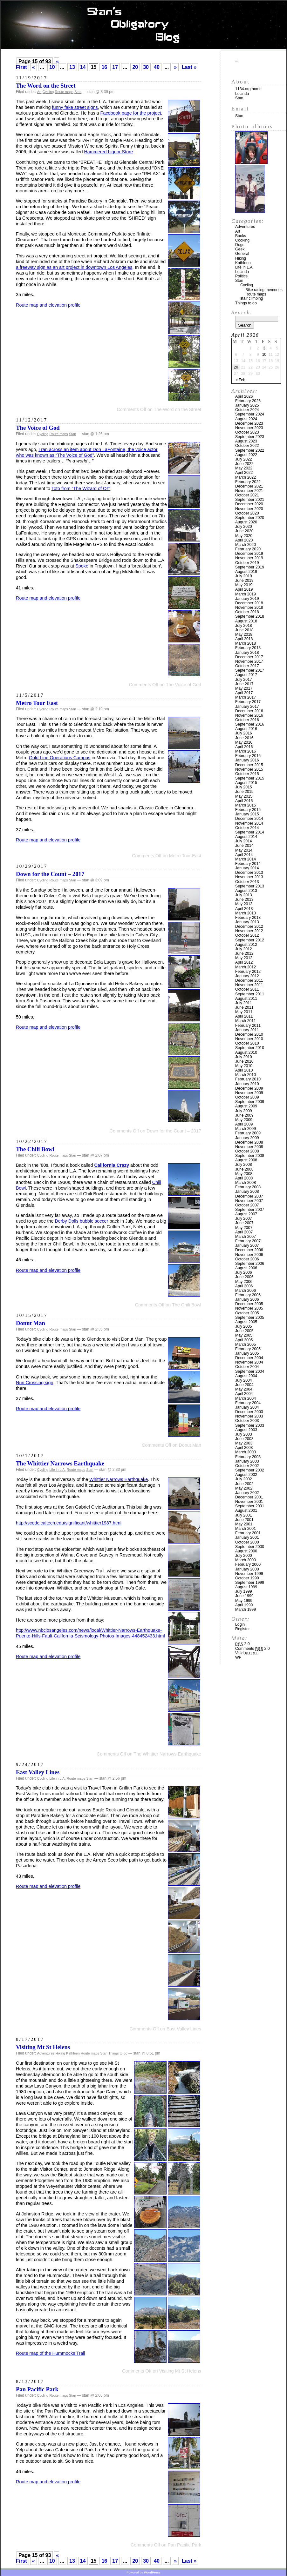  What do you see at coordinates (244, 962) in the screenshot?
I see `April 2012` at bounding box center [244, 962].